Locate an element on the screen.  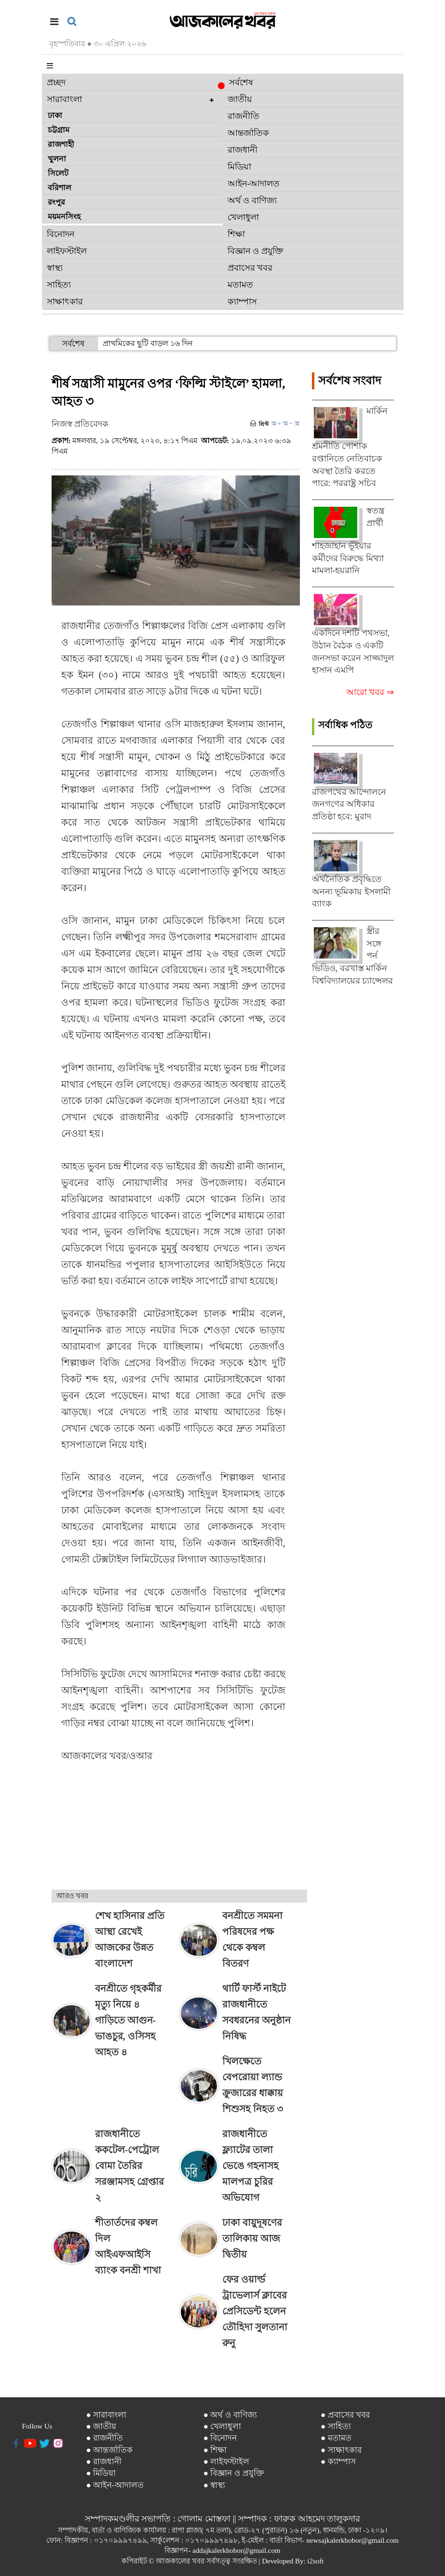
বিনোদন is located at coordinates (61, 234).